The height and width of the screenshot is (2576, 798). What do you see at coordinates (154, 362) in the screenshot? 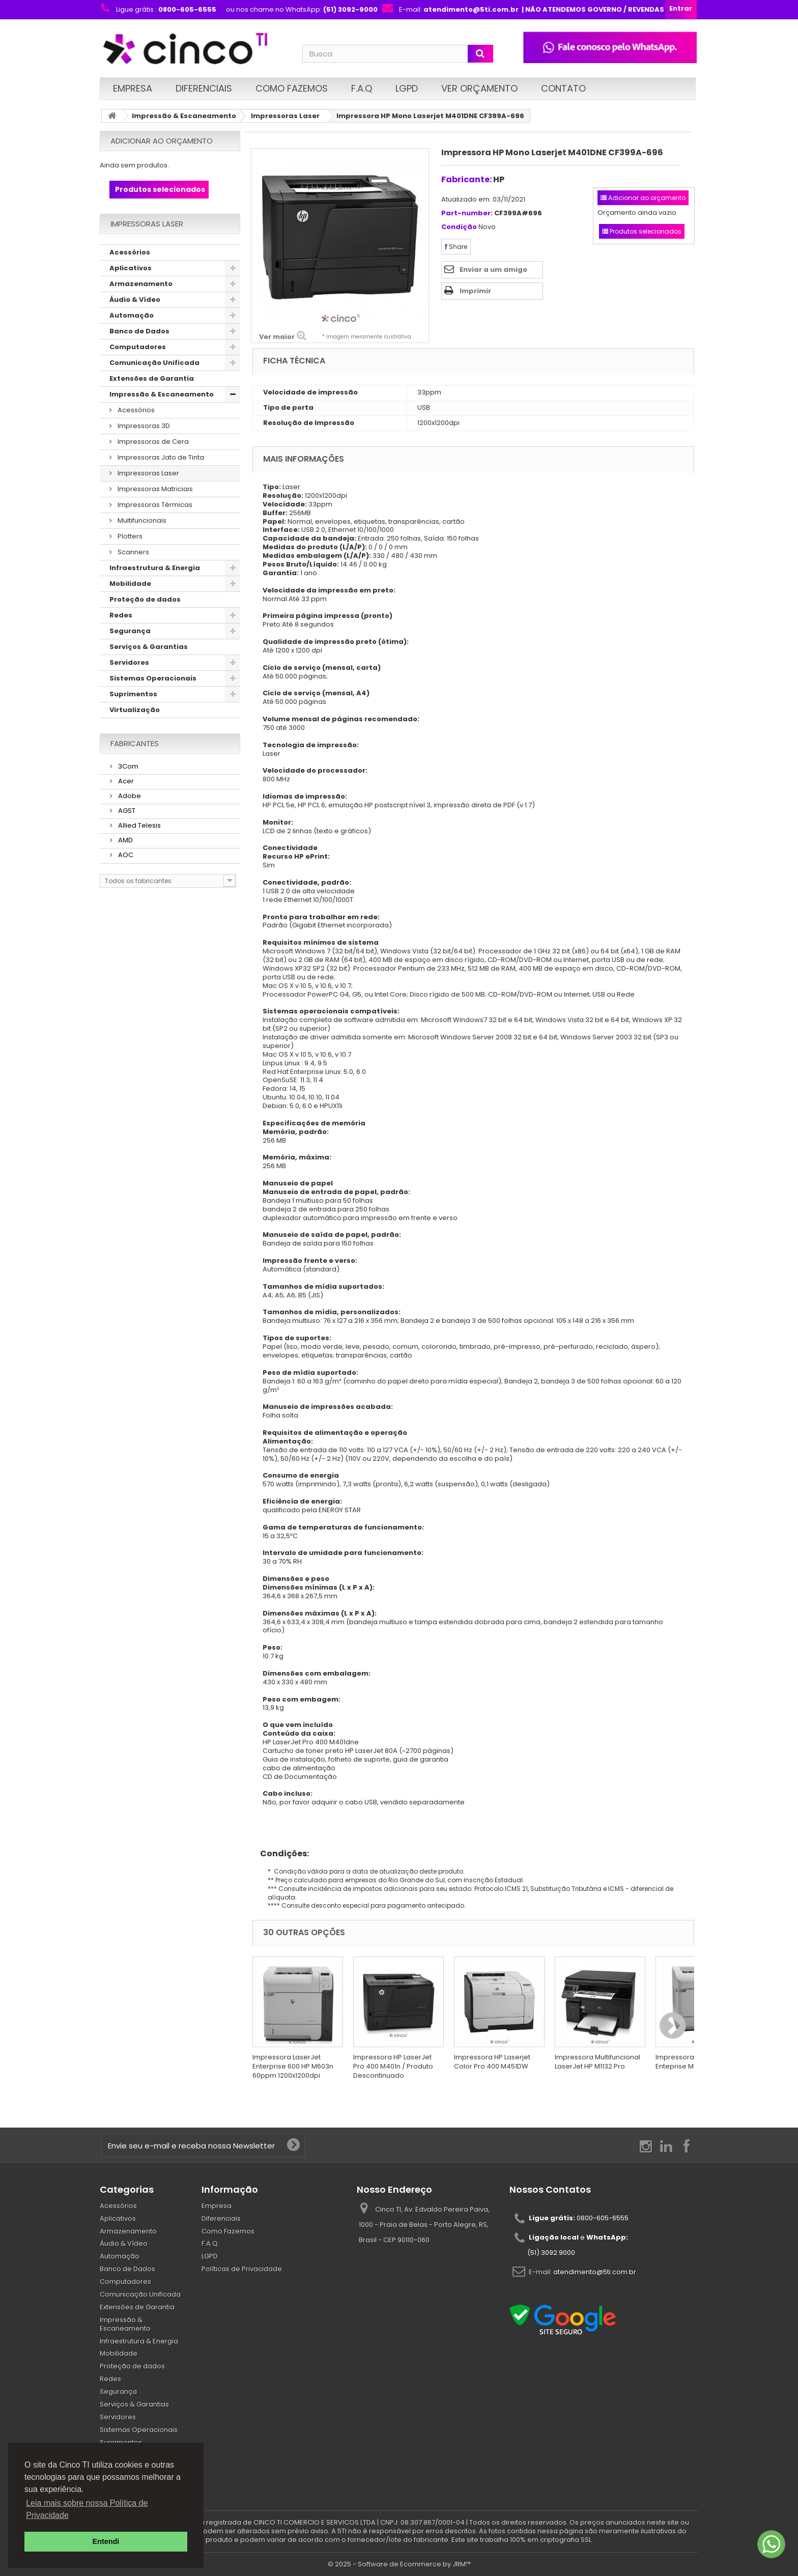
I see `Comunicação Unificada` at bounding box center [154, 362].